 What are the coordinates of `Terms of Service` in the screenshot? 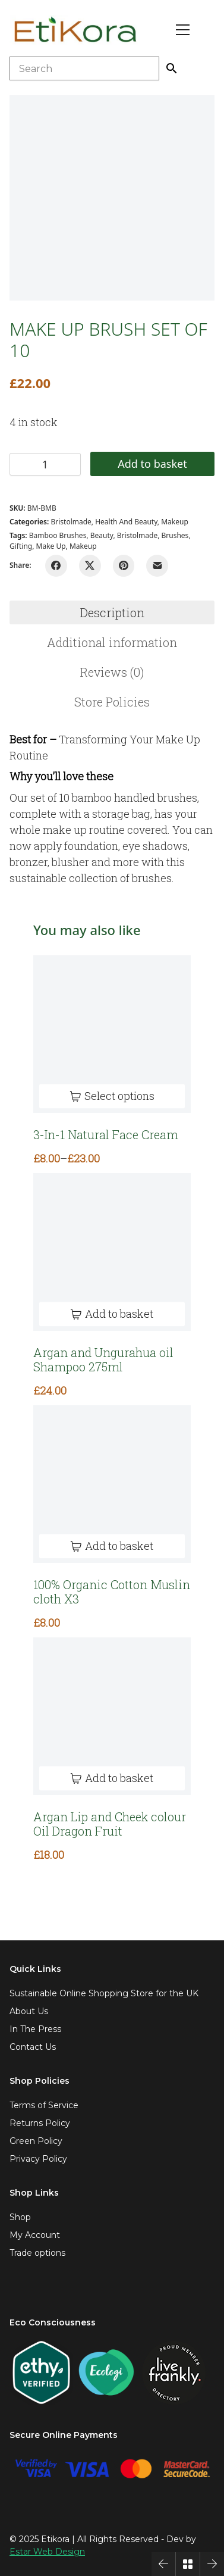 It's located at (44, 2105).